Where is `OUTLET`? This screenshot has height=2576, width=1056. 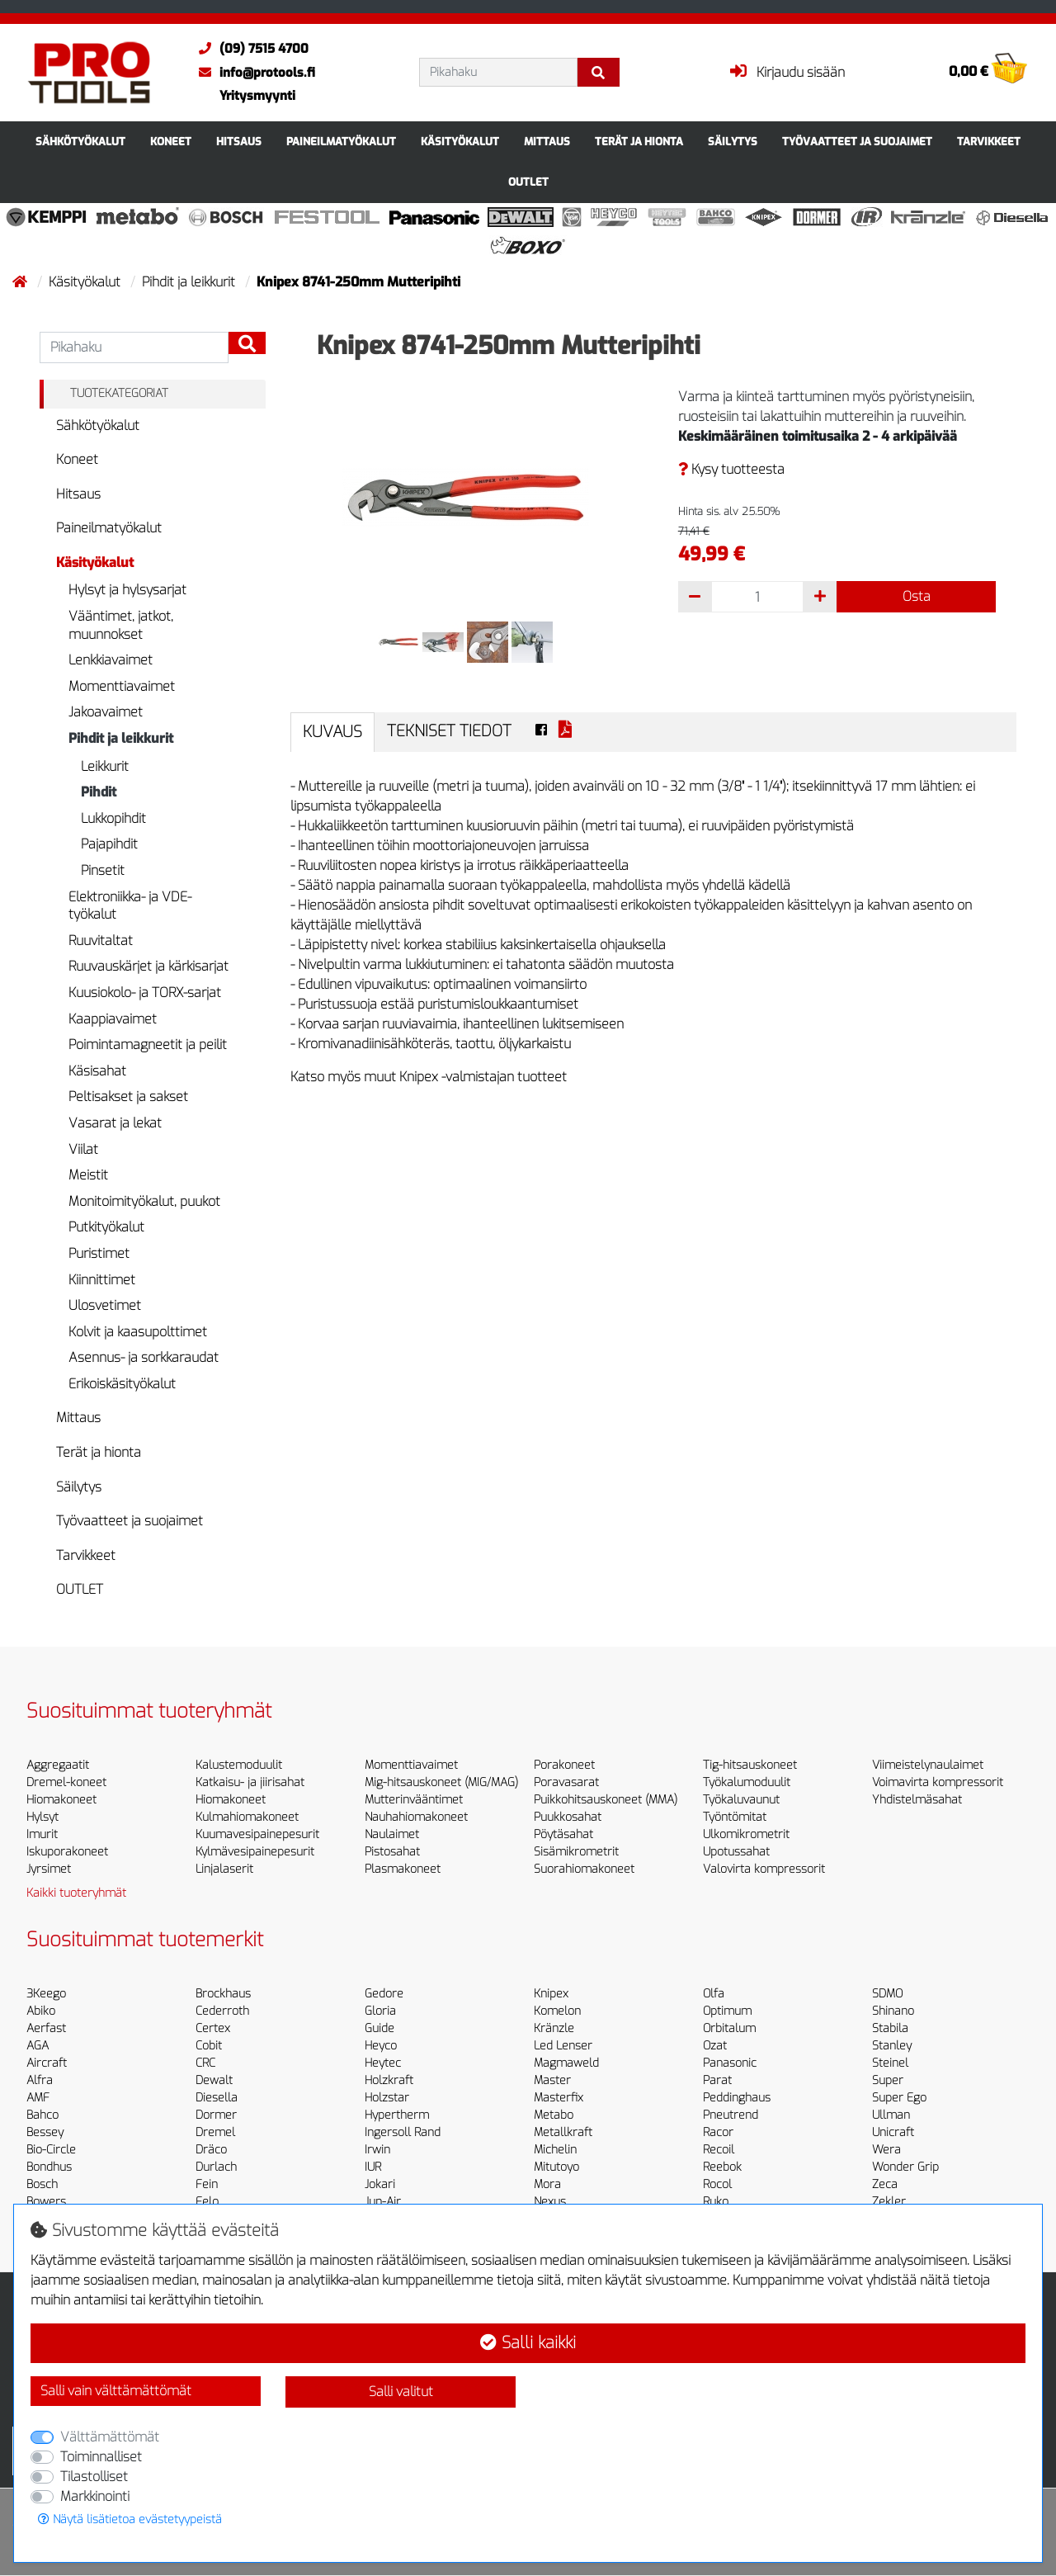 OUTLET is located at coordinates (528, 182).